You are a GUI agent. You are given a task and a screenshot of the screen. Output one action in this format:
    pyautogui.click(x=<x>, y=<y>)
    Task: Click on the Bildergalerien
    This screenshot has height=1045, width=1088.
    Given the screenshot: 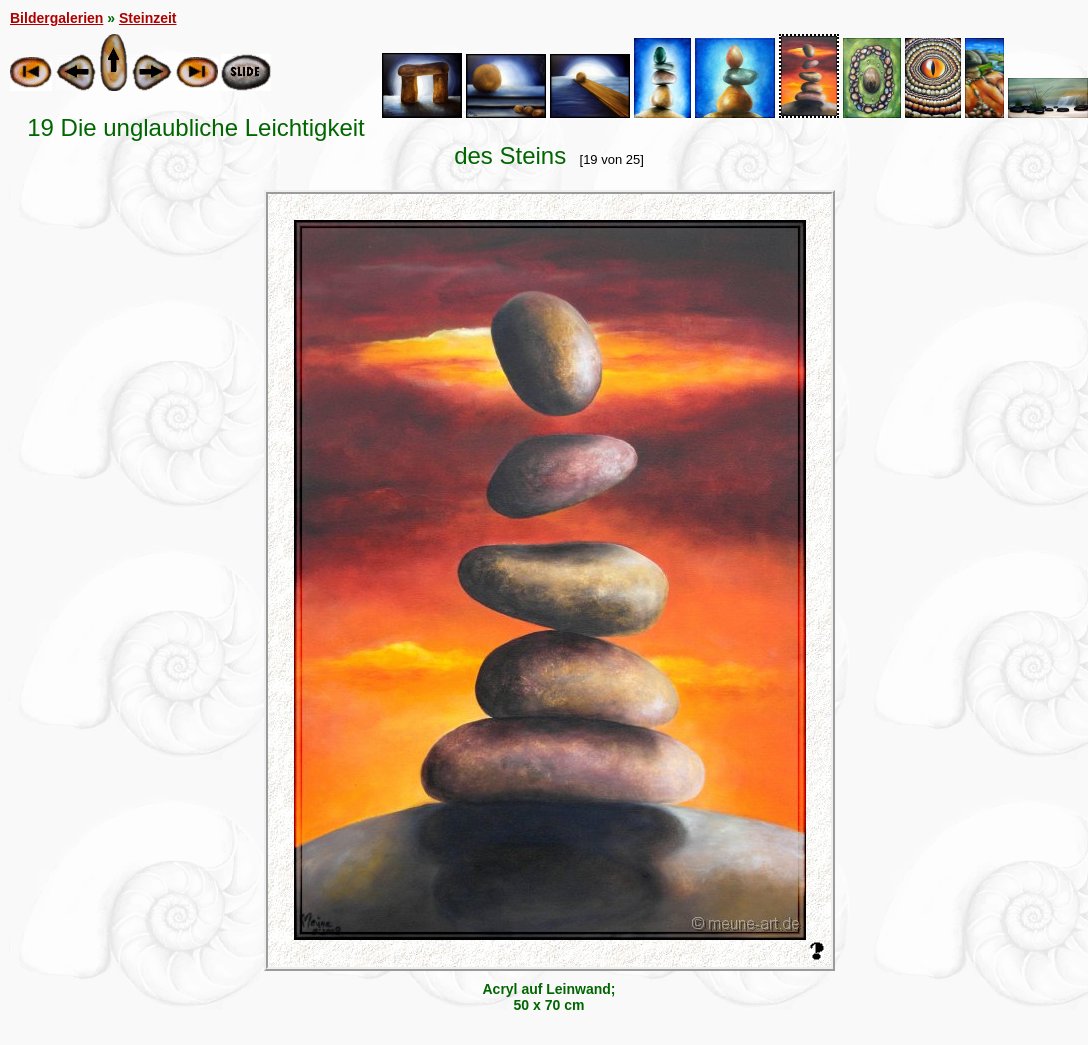 What is the action you would take?
    pyautogui.click(x=56, y=18)
    